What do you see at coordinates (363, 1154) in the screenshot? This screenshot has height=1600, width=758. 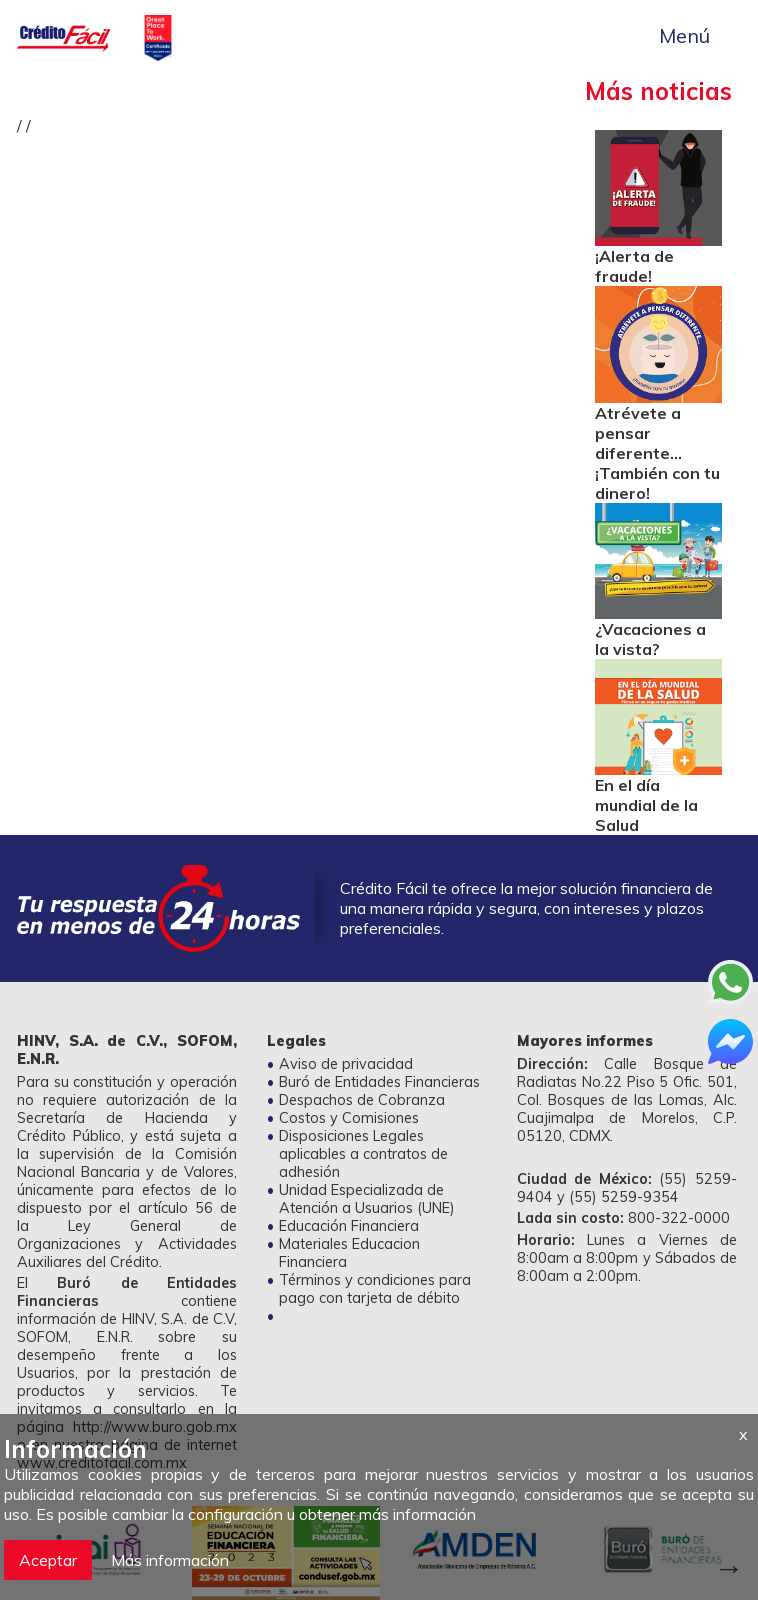 I see `Disposiciones Legales aplicables a contratos de adhesión` at bounding box center [363, 1154].